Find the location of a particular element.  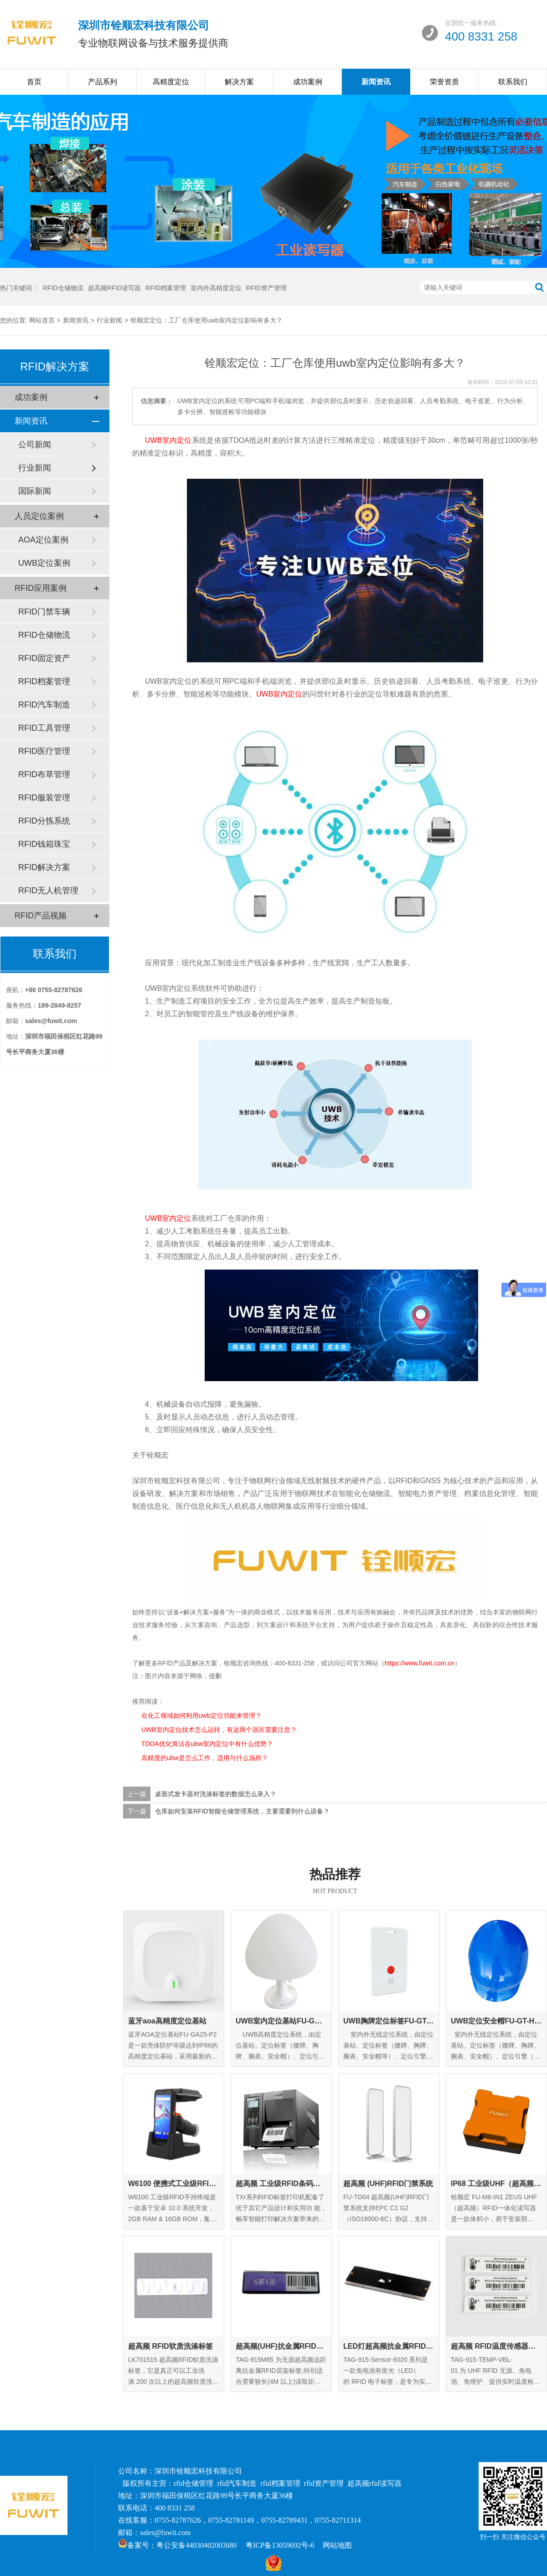

超高频rfid读写器 is located at coordinates (374, 2483).